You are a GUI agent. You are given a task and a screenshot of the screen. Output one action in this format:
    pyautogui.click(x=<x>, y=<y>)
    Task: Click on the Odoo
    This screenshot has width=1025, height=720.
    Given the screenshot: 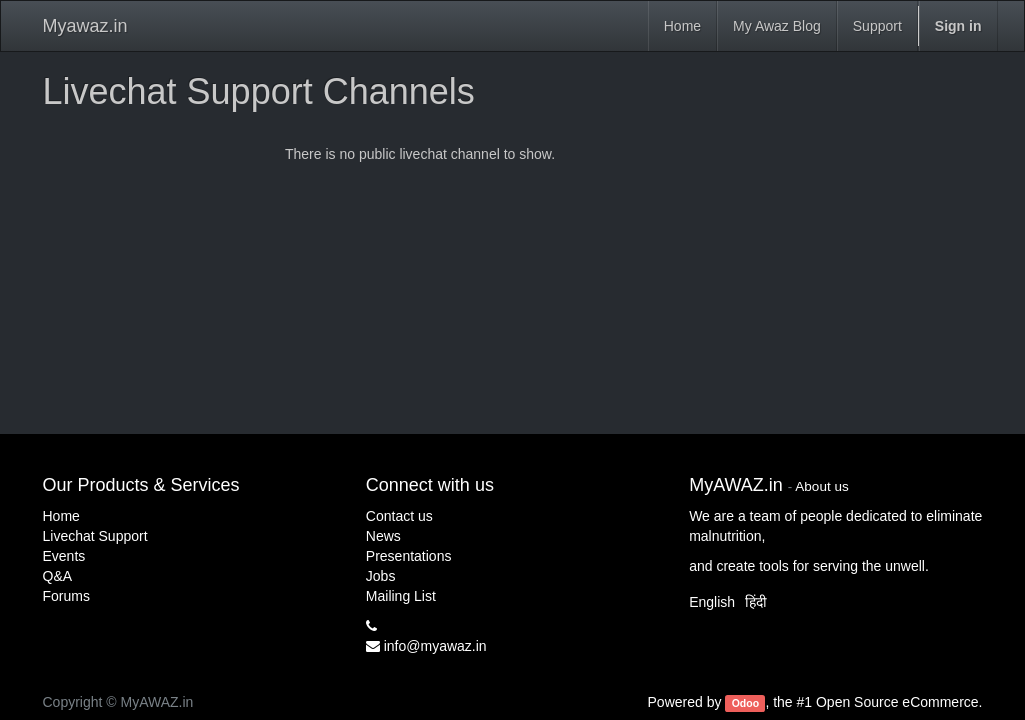 What is the action you would take?
    pyautogui.click(x=745, y=703)
    